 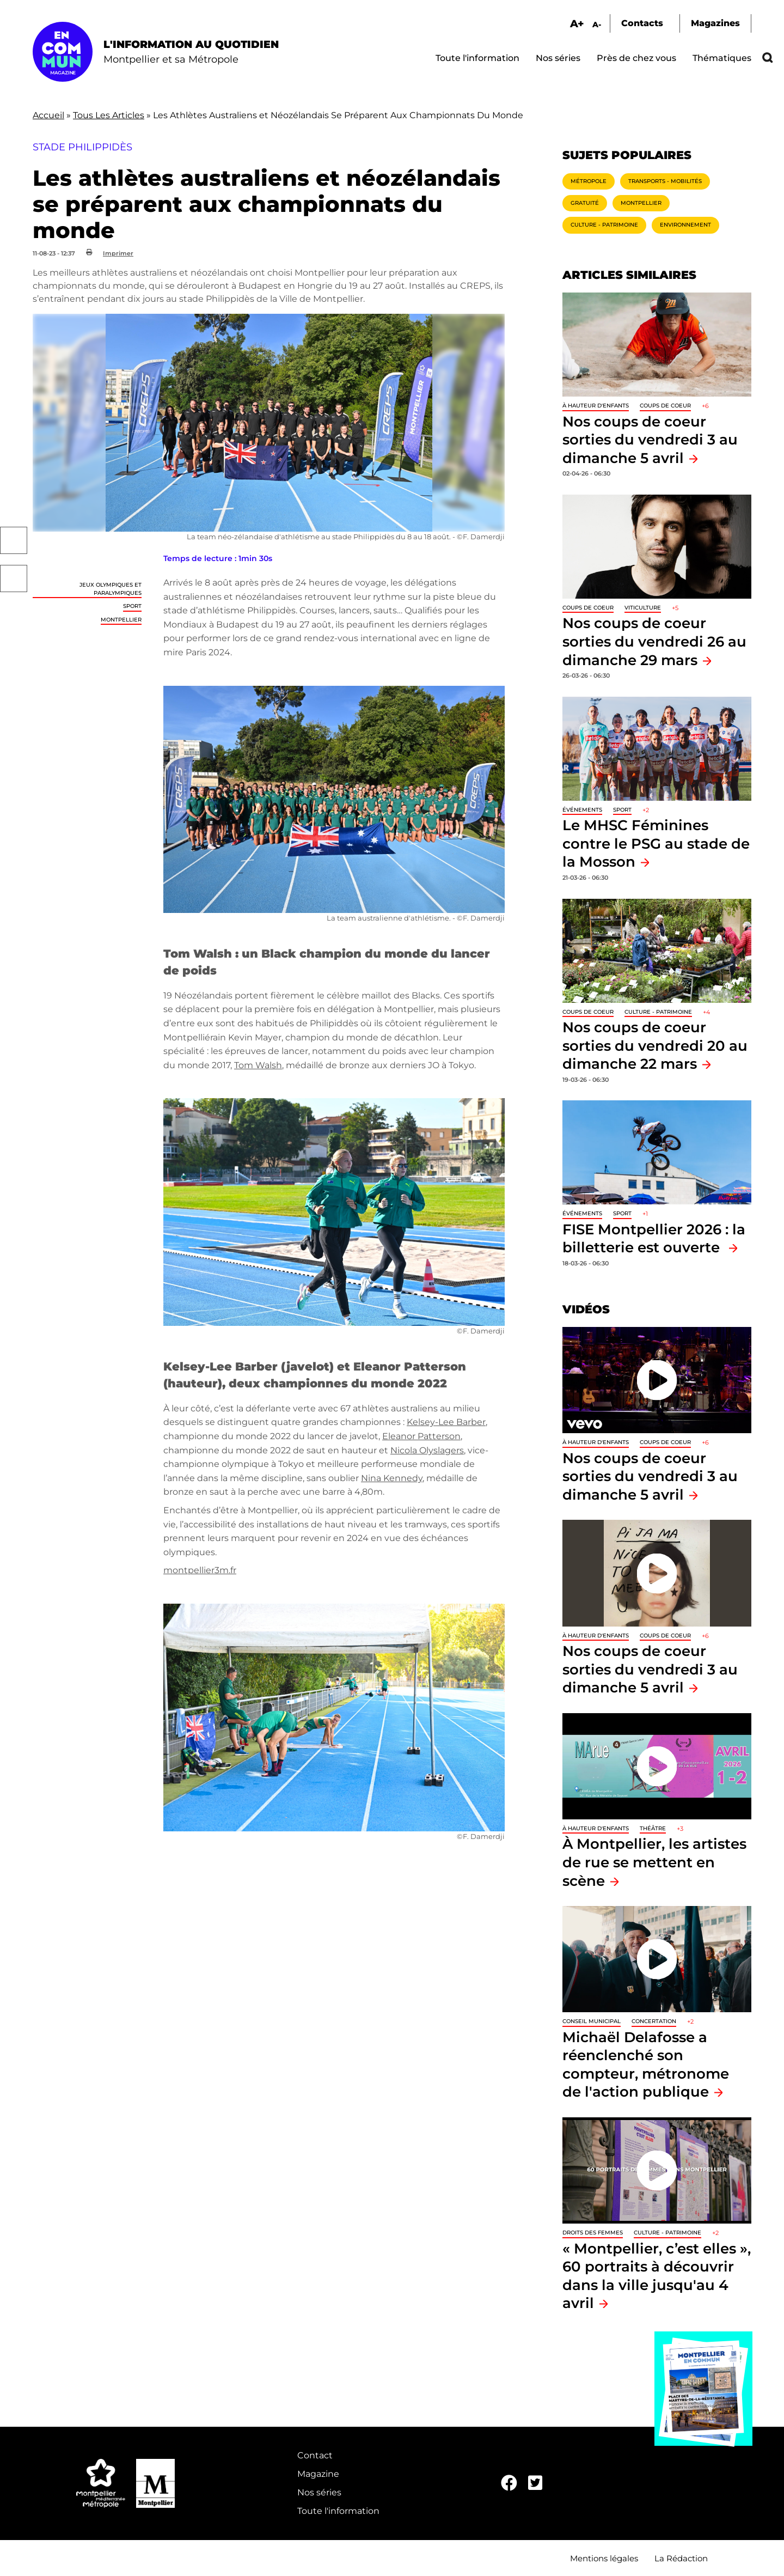 I want to click on À hauteur d'enfants, so click(x=595, y=406).